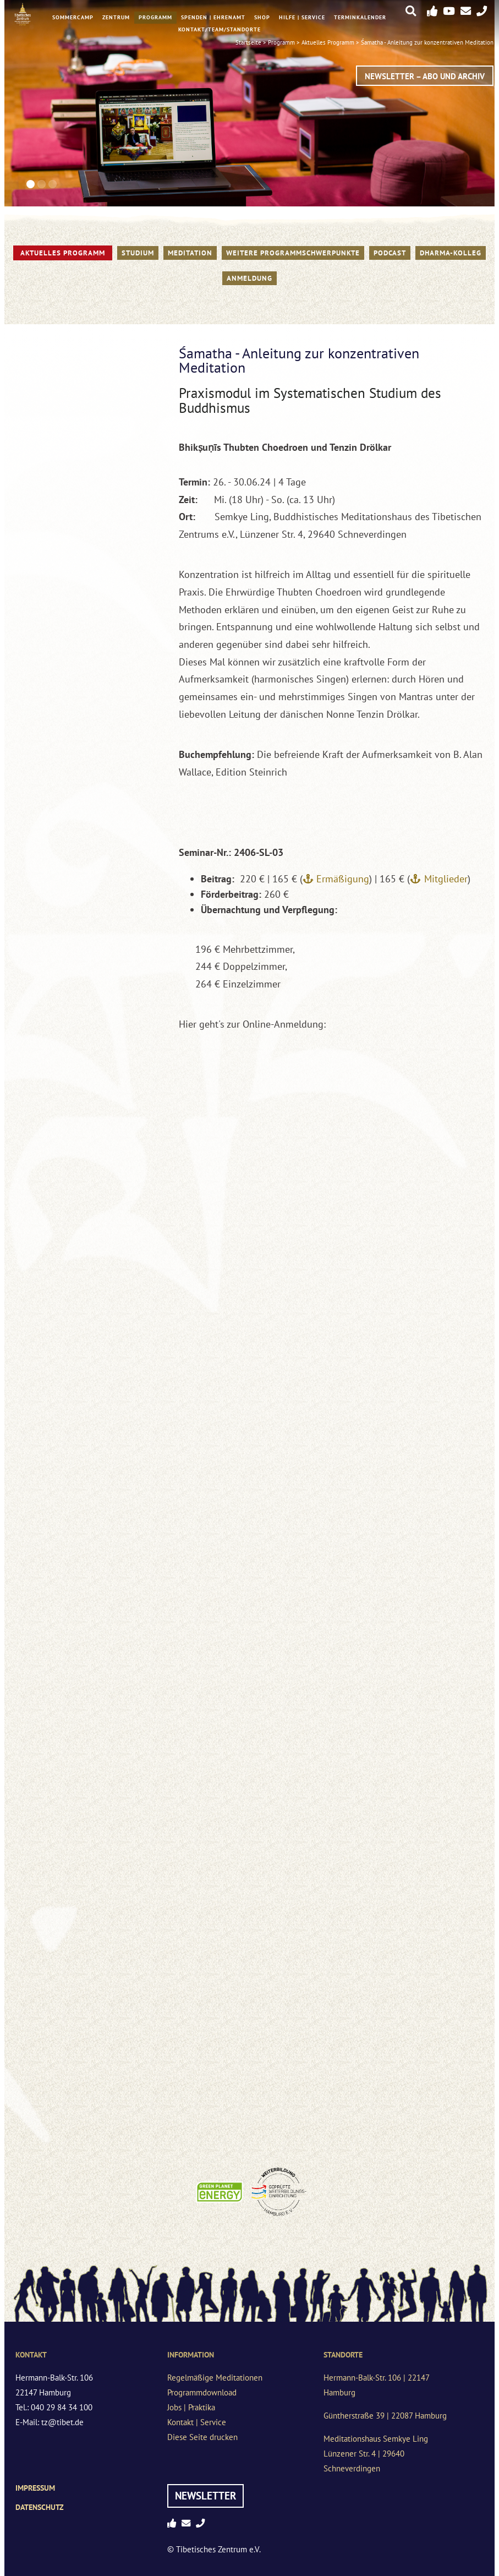  I want to click on Śamatha - Anleitung zur konzentrativen Meditation, so click(427, 42).